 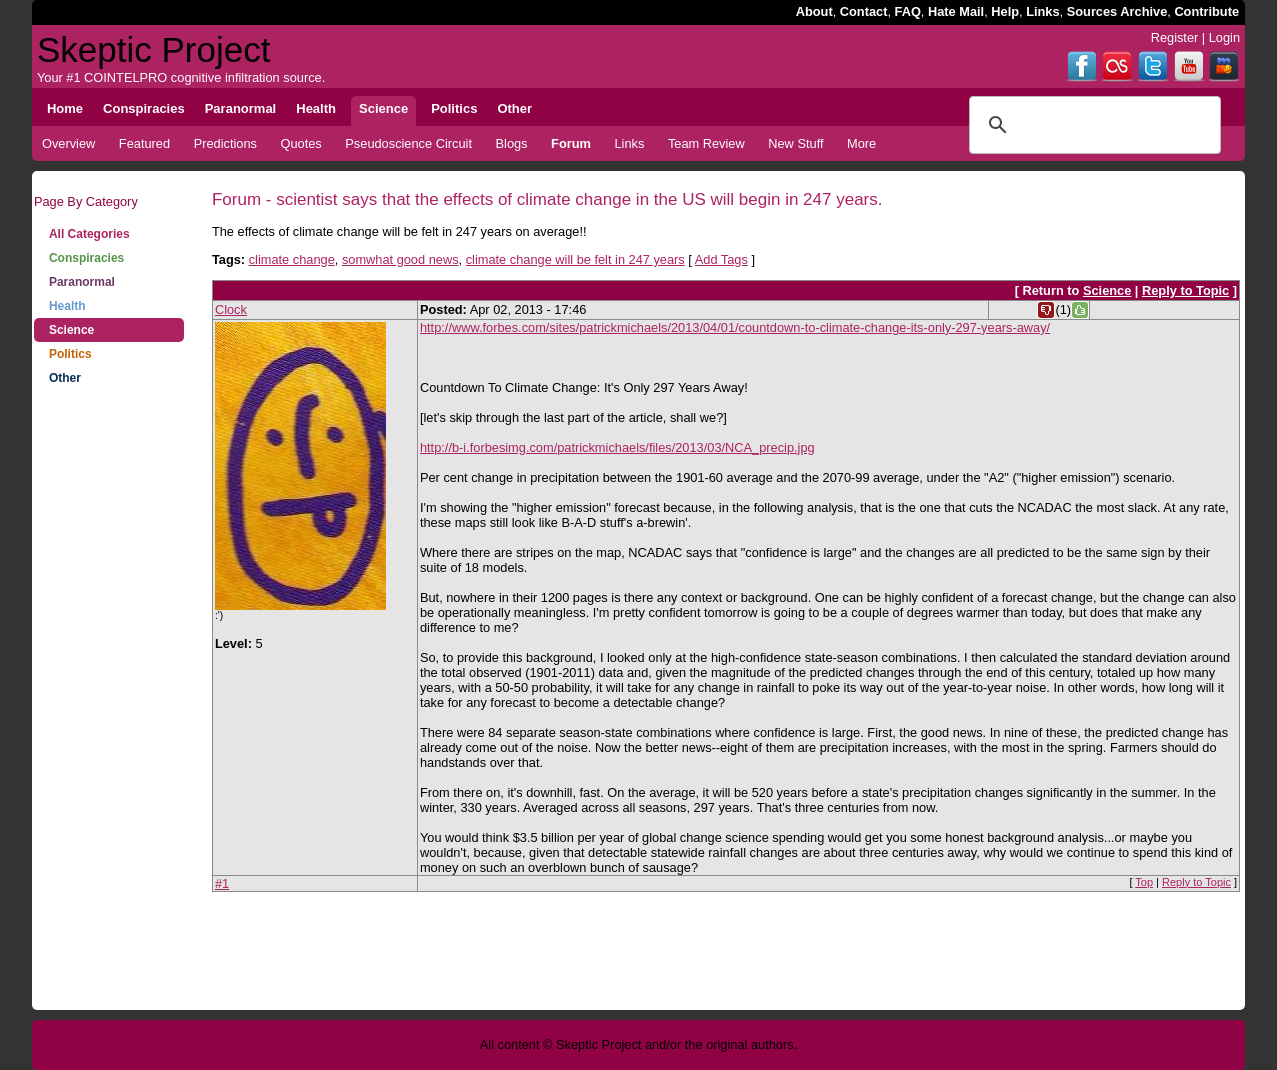 I want to click on Register, so click(x=1175, y=37).